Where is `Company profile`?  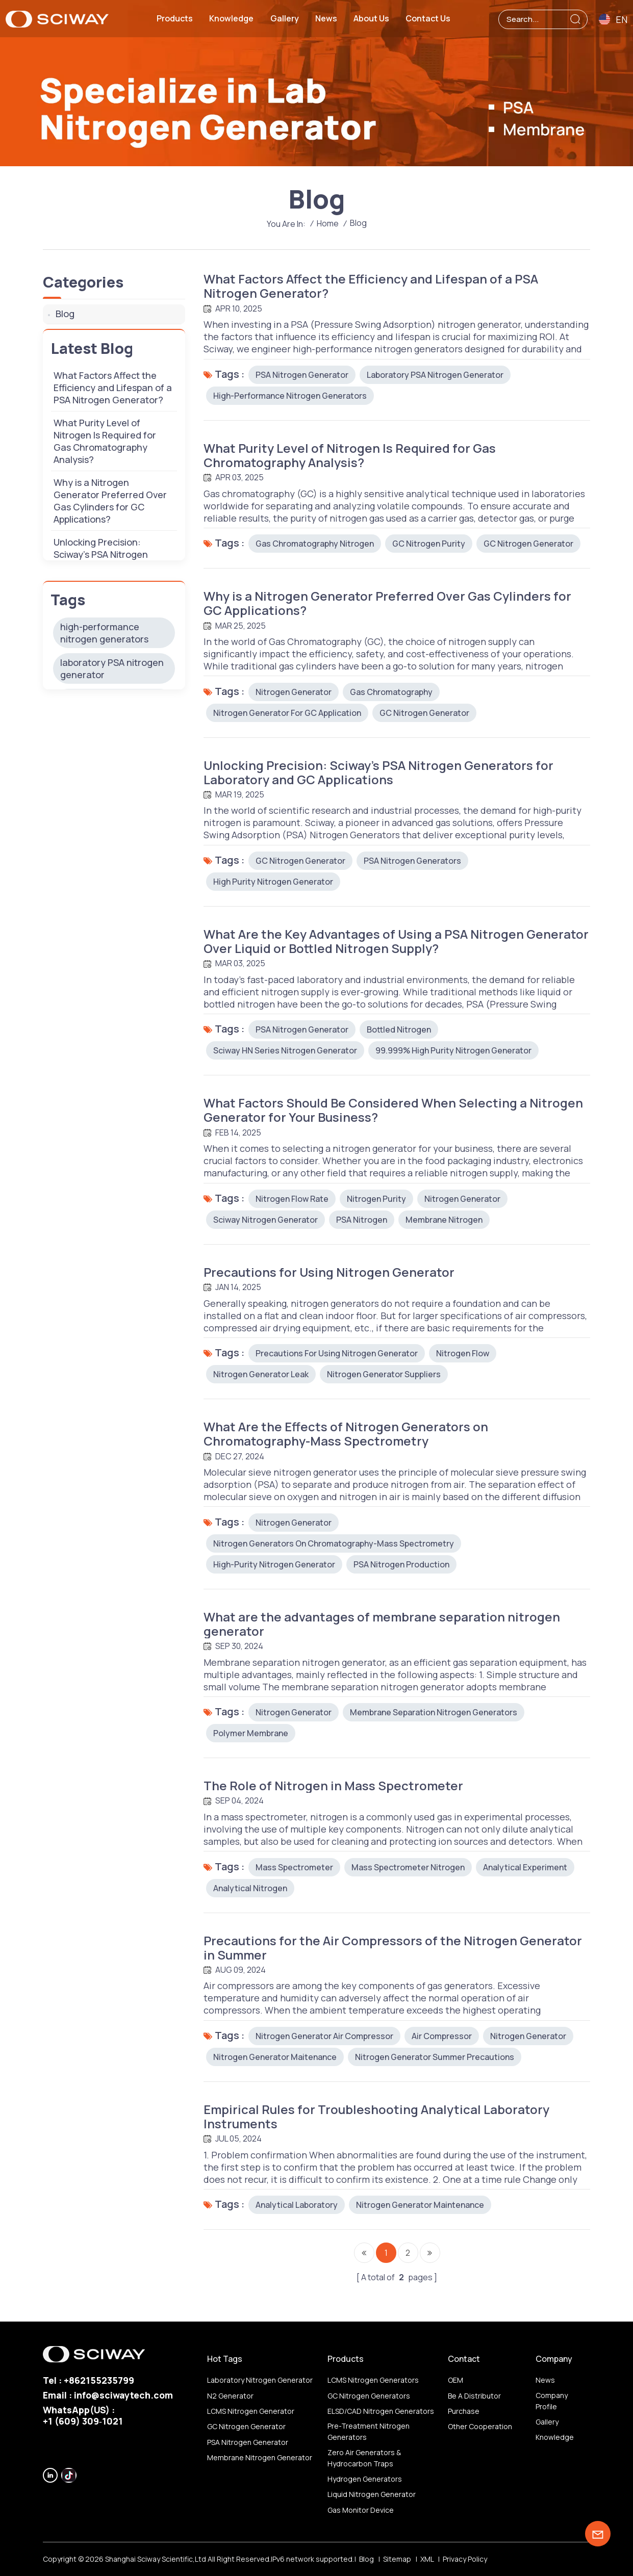
Company profile is located at coordinates (552, 2400).